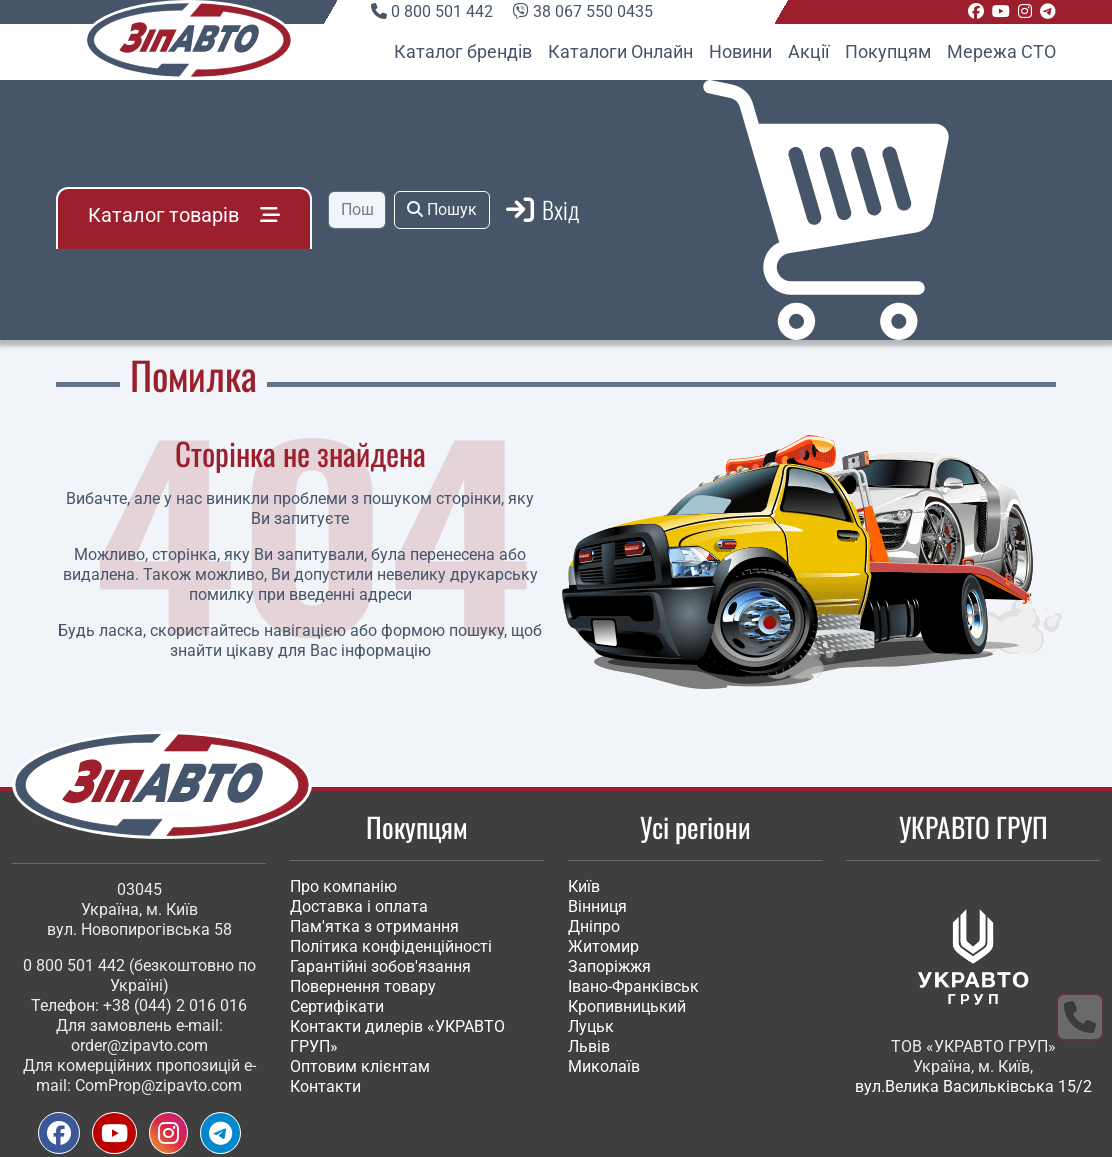  I want to click on Про компанію, so click(343, 886).